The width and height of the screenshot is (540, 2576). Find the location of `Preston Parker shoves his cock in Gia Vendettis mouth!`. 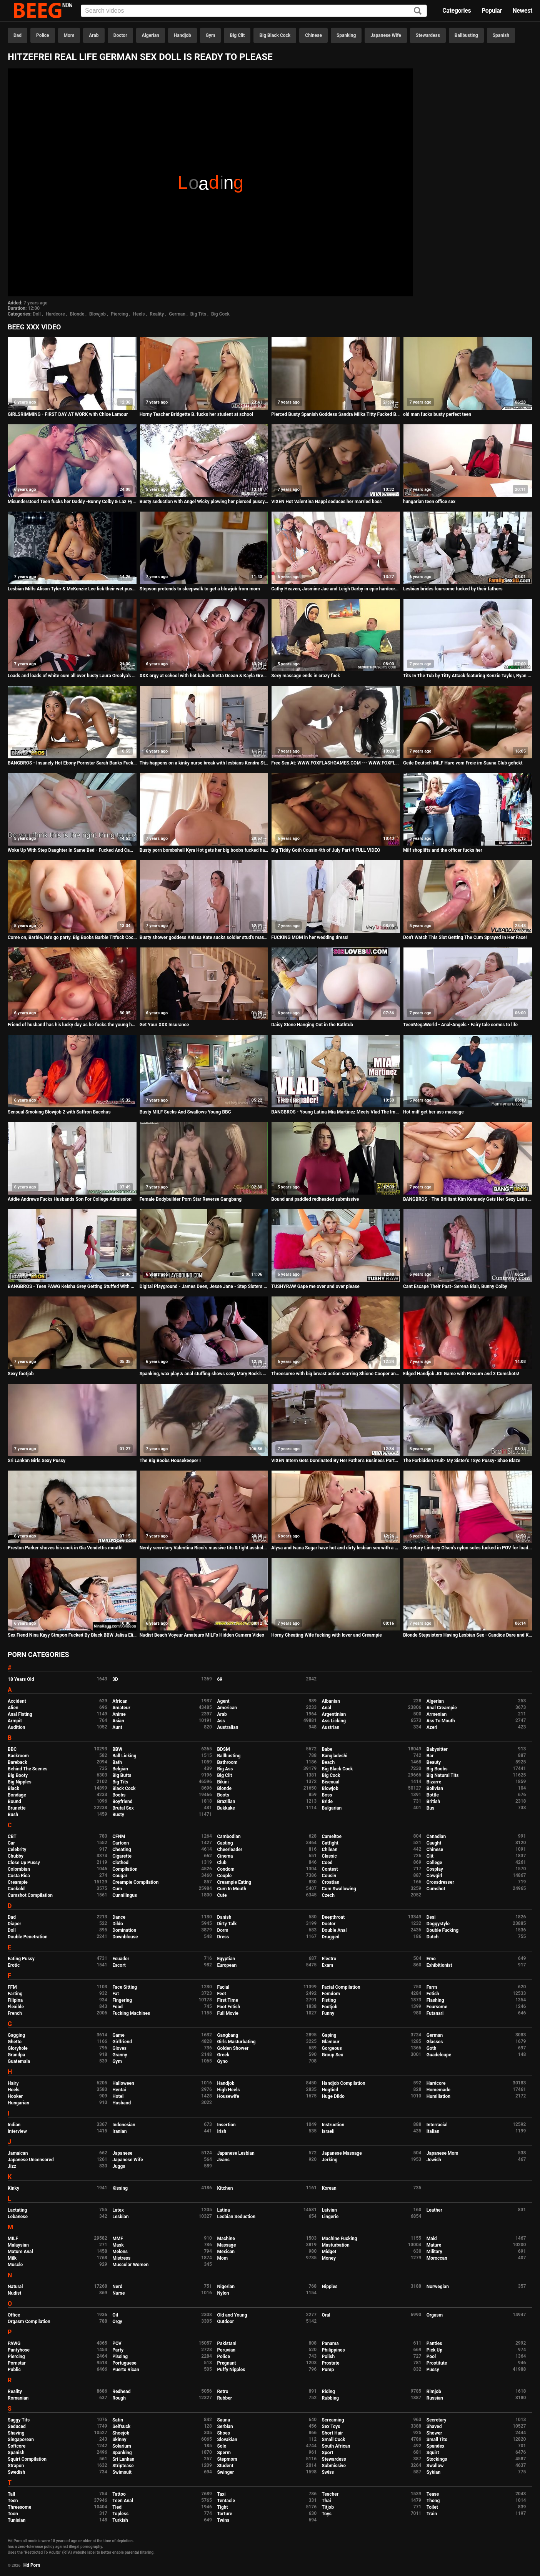

Preston Parker shoves his cock in Gia Vendettis mouth! is located at coordinates (65, 1548).